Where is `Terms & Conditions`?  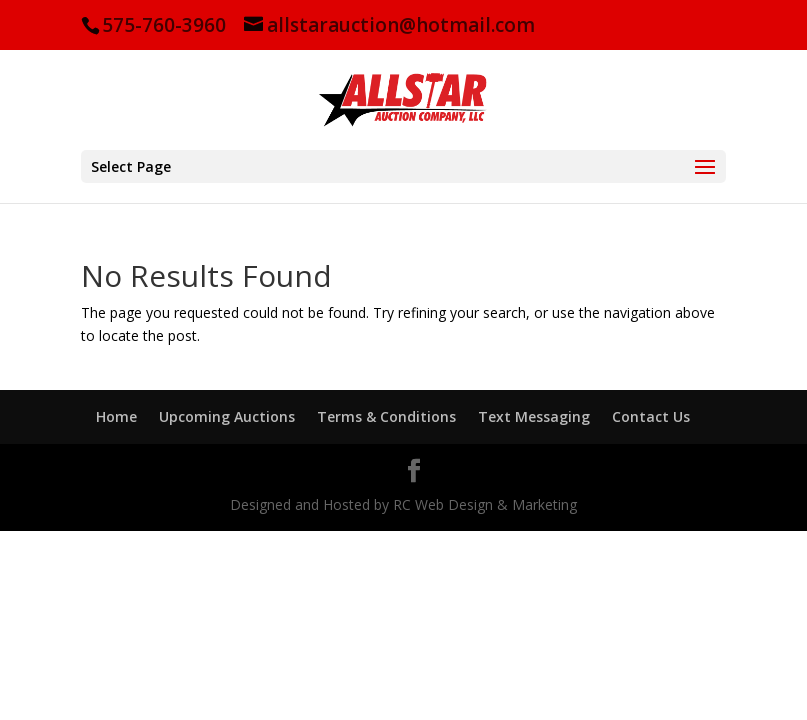
Terms & Conditions is located at coordinates (386, 416).